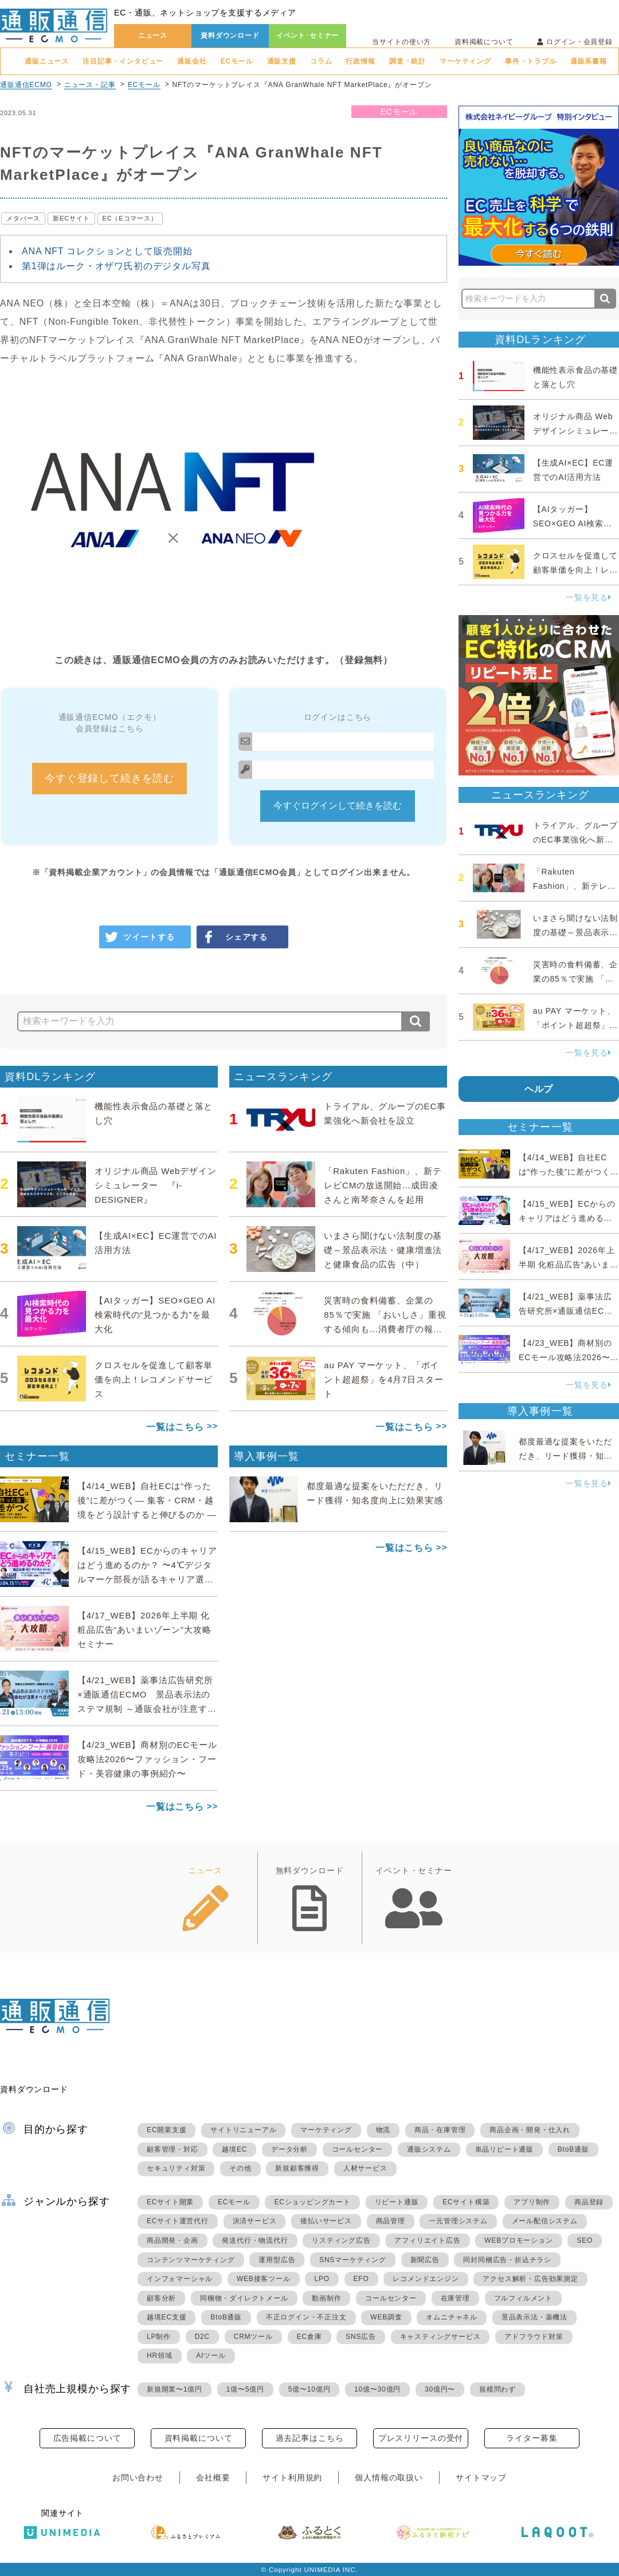 The width and height of the screenshot is (619, 2576). I want to click on アプリ制作, so click(532, 2202).